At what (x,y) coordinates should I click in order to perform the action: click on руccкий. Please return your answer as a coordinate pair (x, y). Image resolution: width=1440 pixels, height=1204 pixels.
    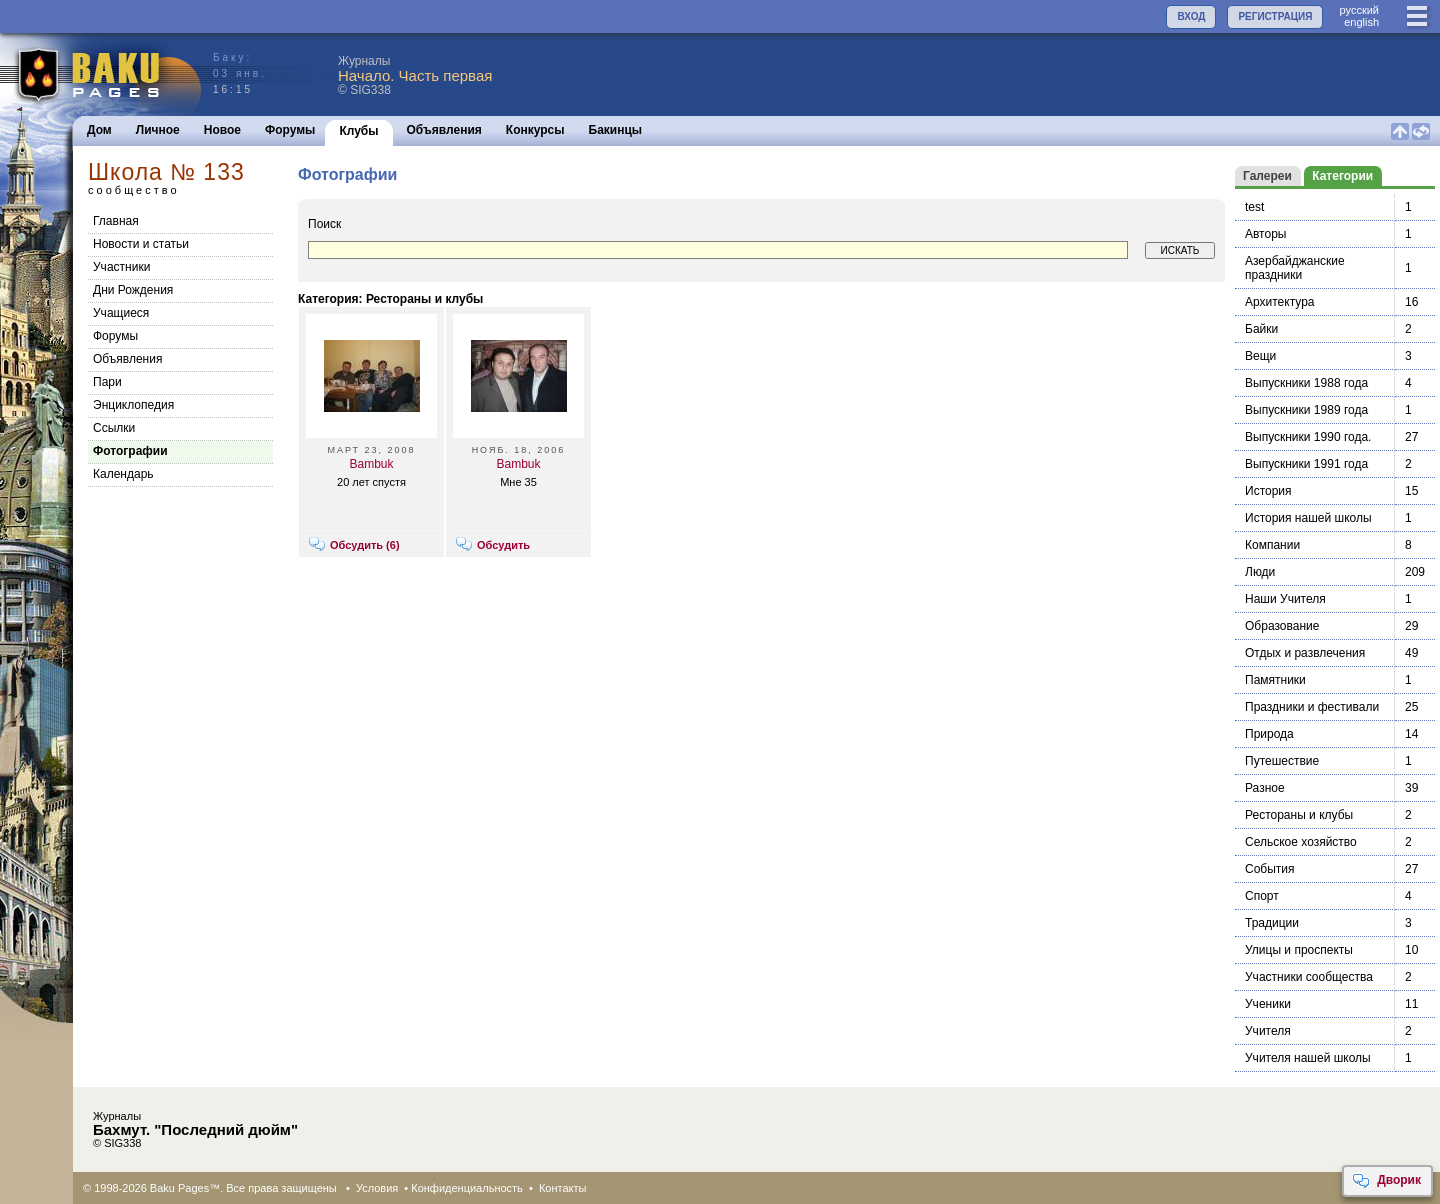
    Looking at the image, I should click on (1359, 10).